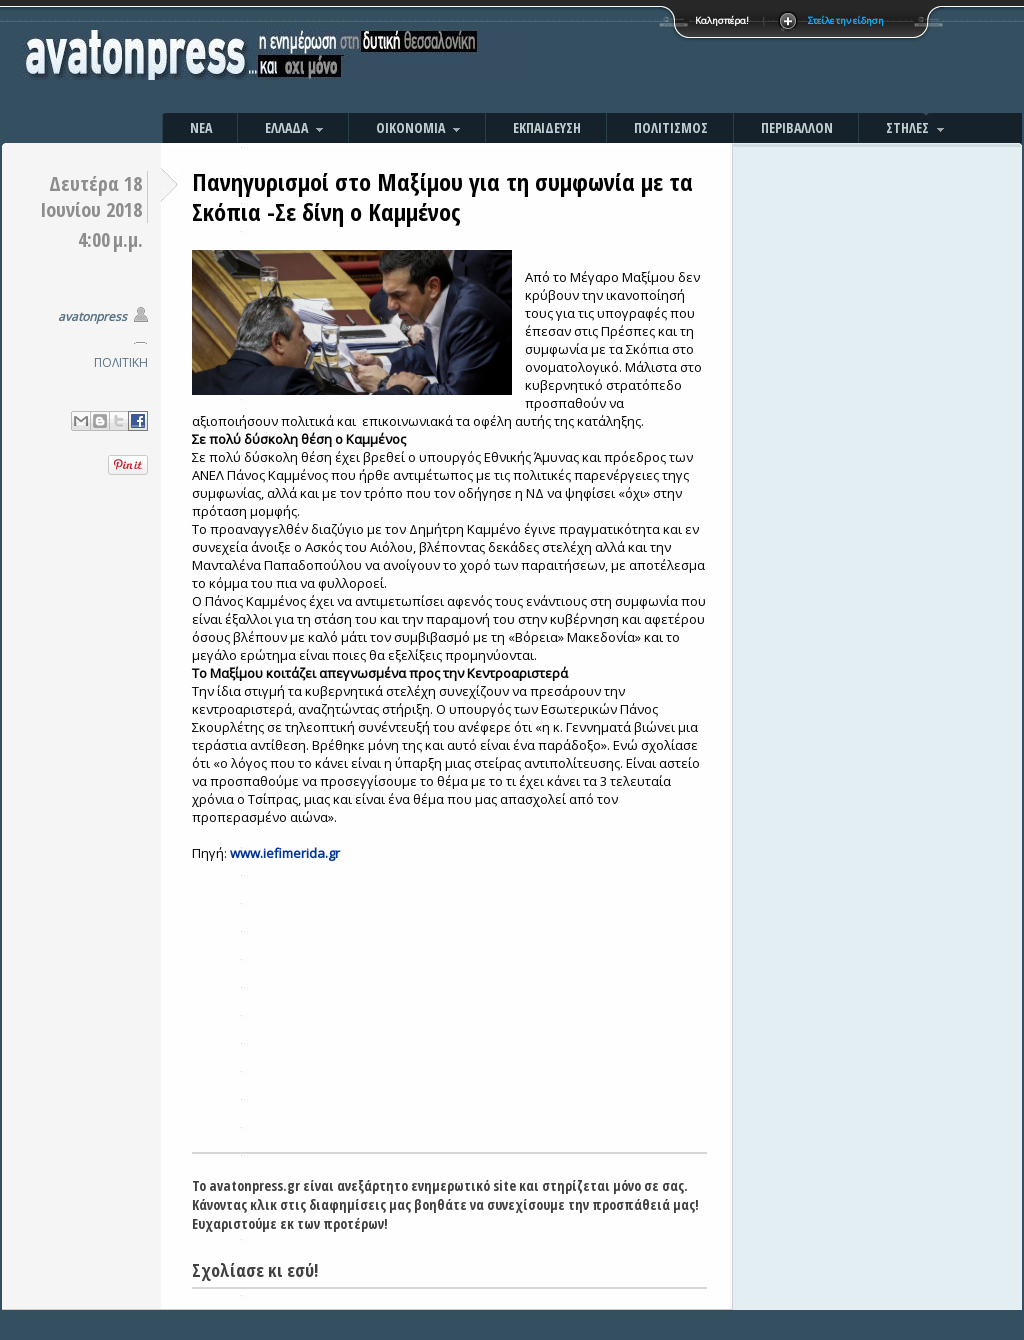  What do you see at coordinates (442, 196) in the screenshot?
I see `Πανηγυρισμοί στο Μαξίμου για τη συμφωνία με τα Σκόπια -Σε δίνη ο Καμμένος` at bounding box center [442, 196].